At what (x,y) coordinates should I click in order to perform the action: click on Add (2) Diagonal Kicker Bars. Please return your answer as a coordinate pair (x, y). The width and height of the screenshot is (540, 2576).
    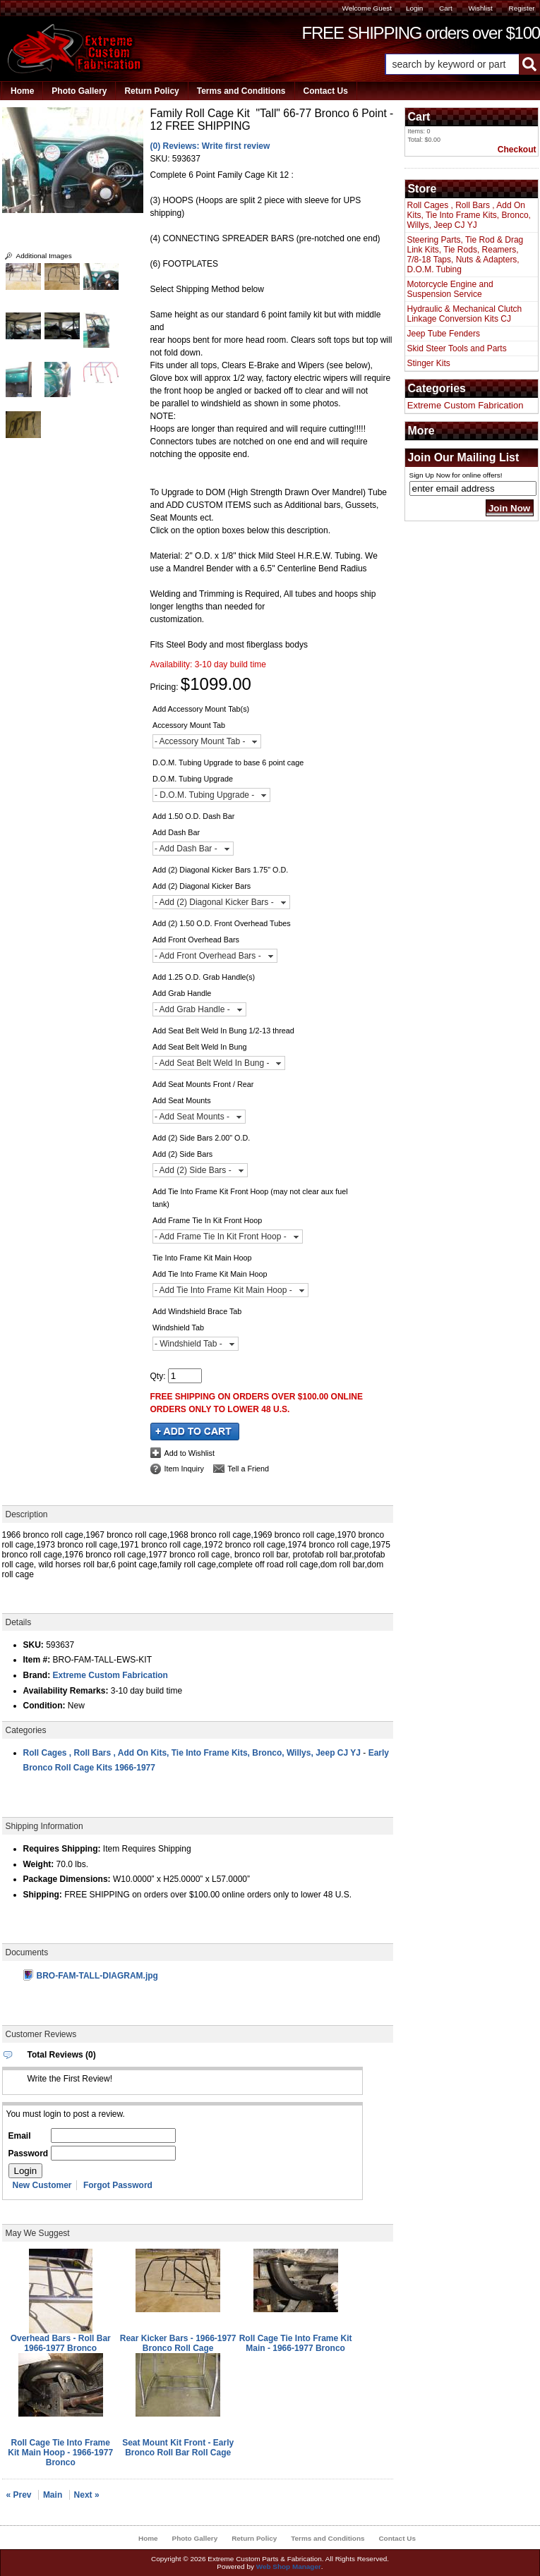
    Looking at the image, I should click on (201, 886).